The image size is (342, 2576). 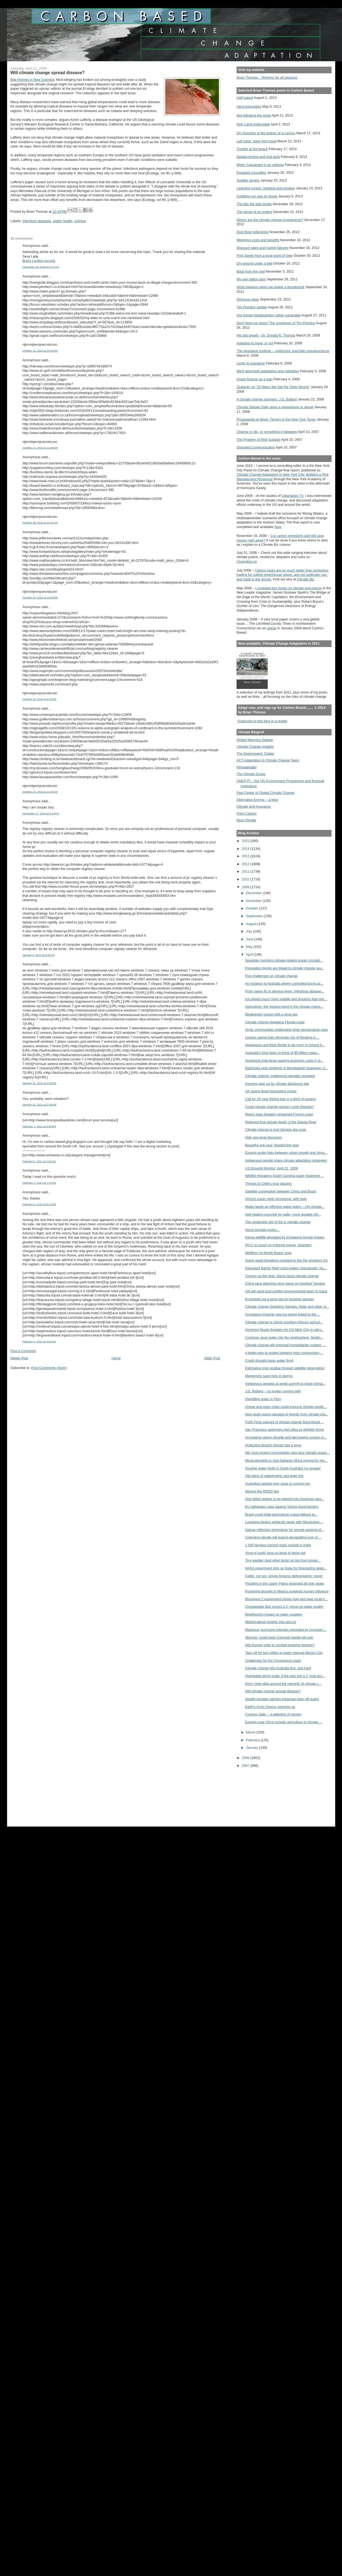 What do you see at coordinates (246, 841) in the screenshot?
I see `2015` at bounding box center [246, 841].